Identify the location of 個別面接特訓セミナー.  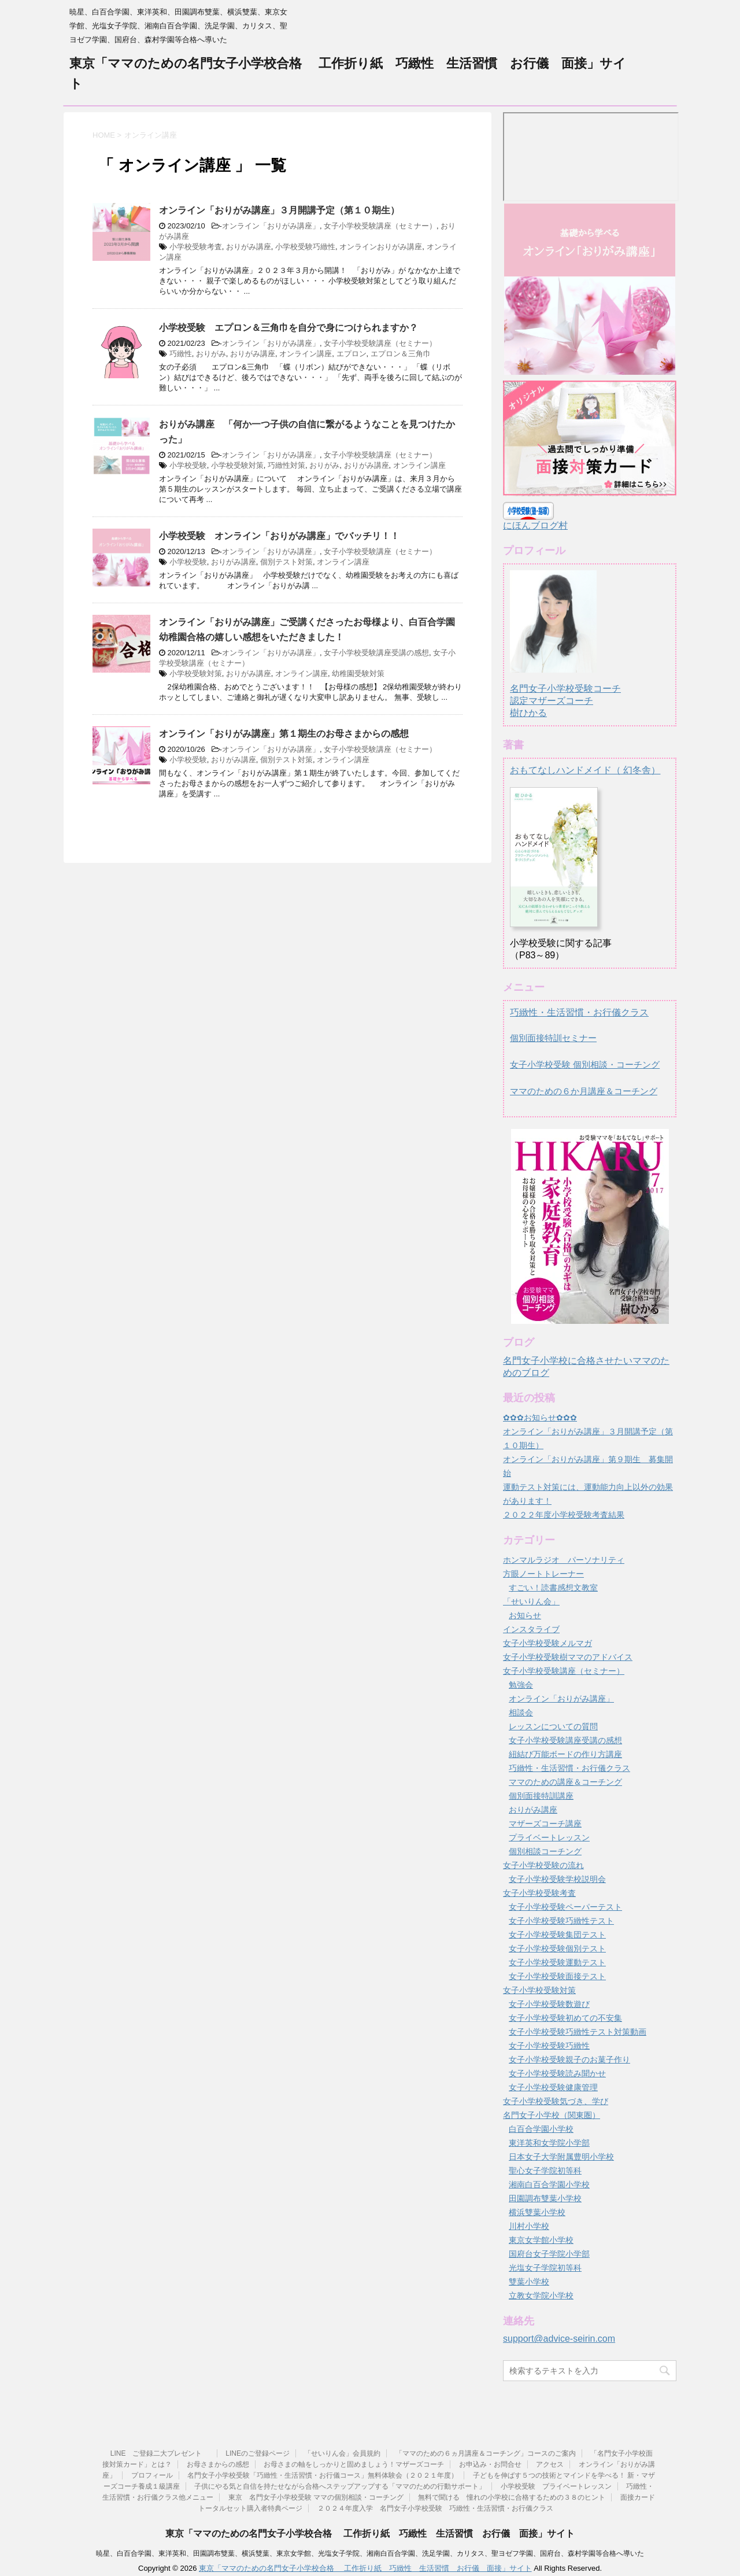
(553, 1038).